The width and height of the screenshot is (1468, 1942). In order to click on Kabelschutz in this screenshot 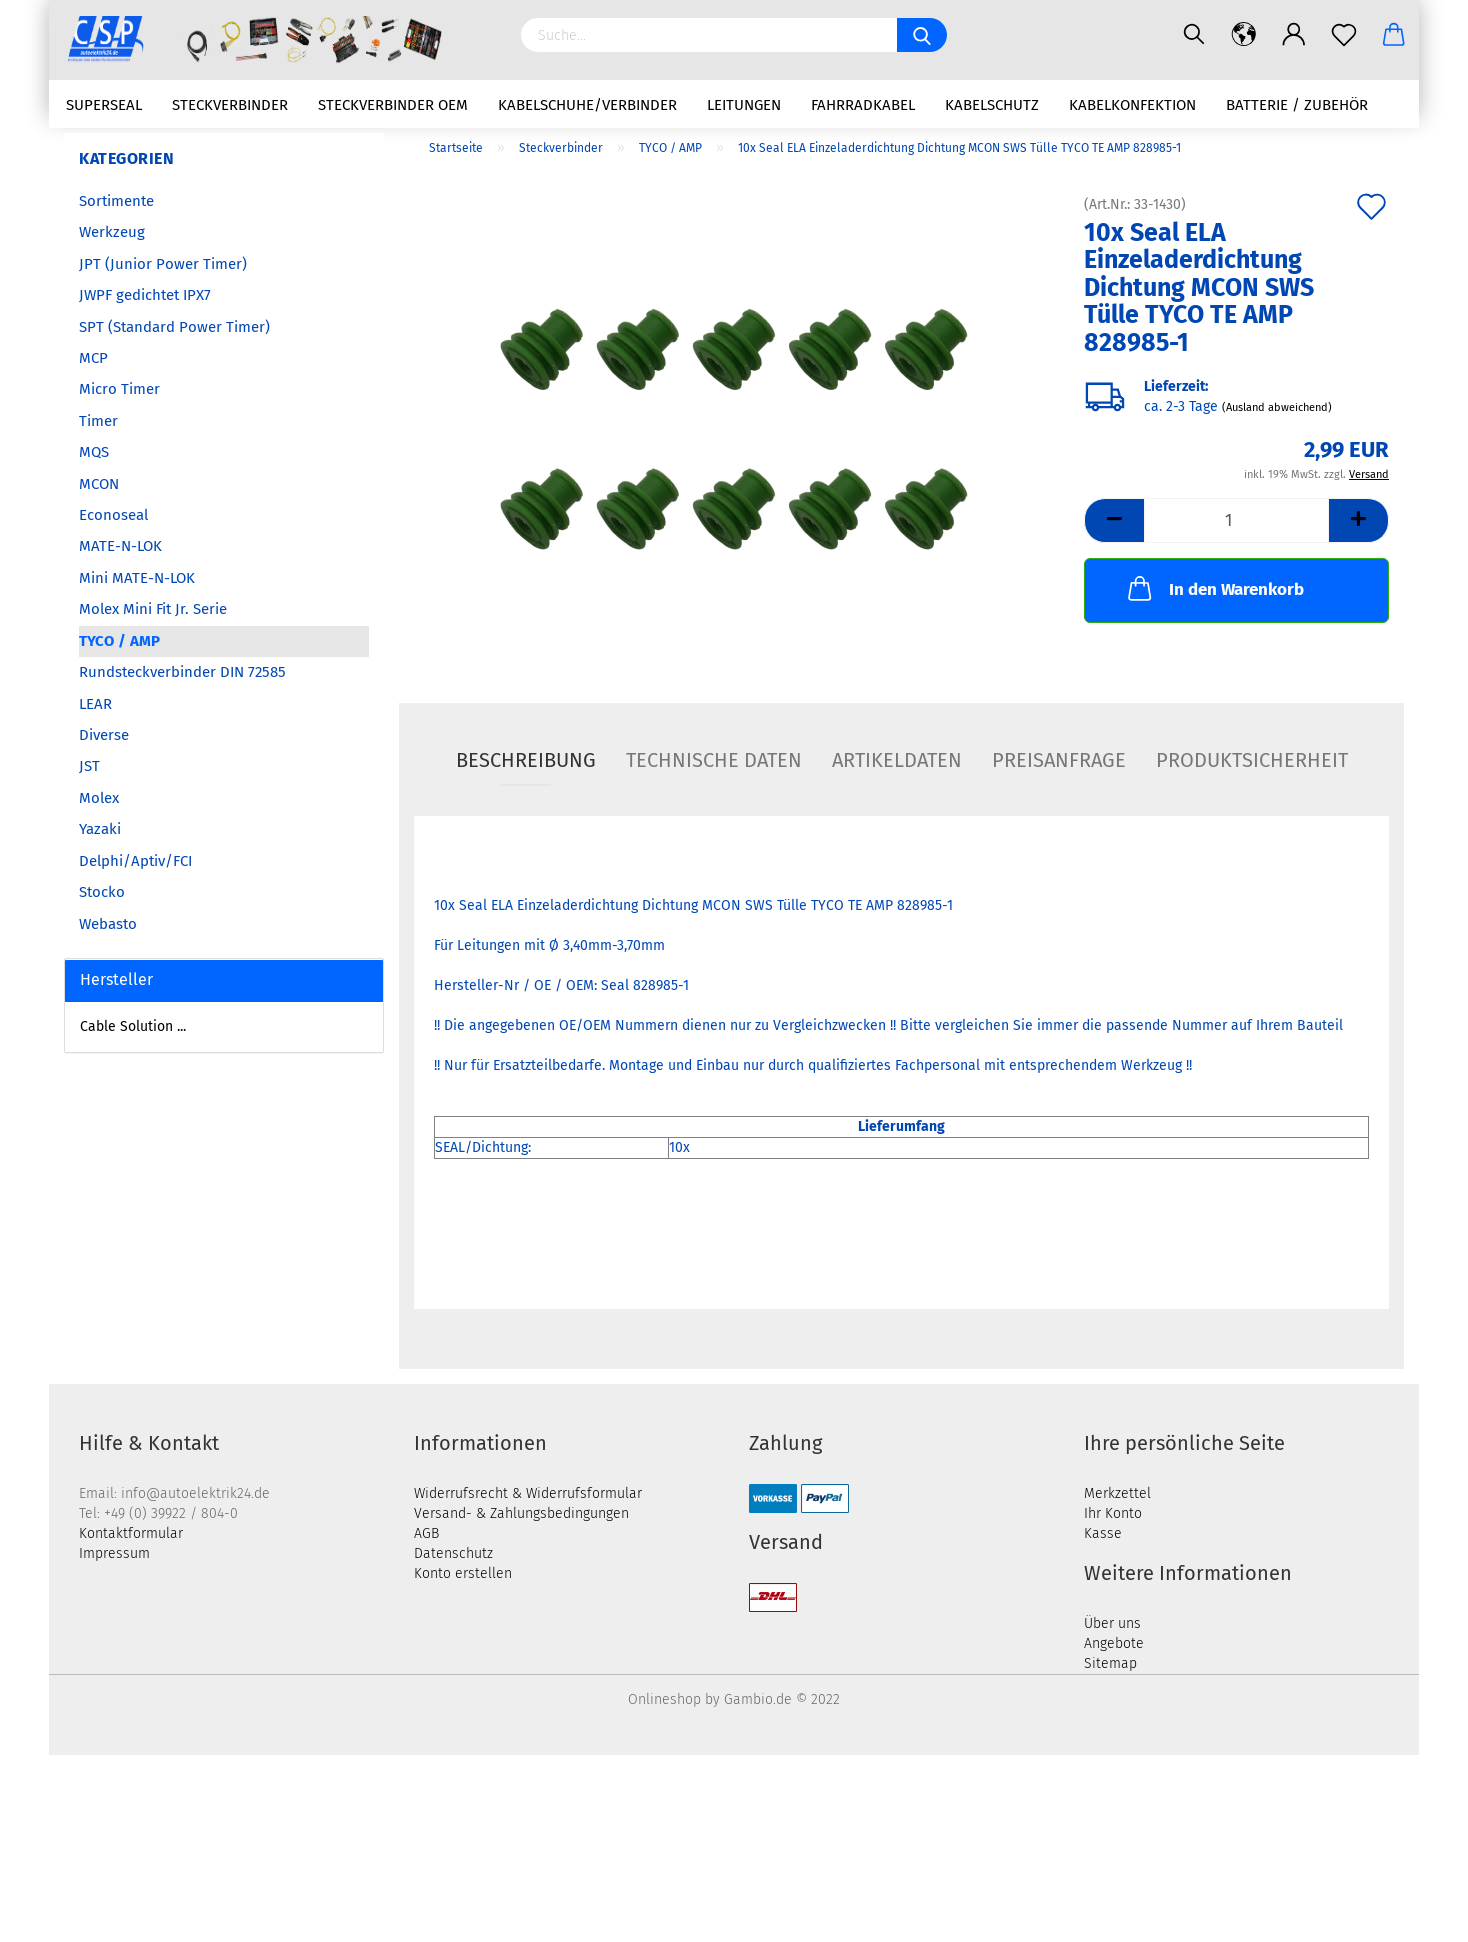, I will do `click(992, 105)`.